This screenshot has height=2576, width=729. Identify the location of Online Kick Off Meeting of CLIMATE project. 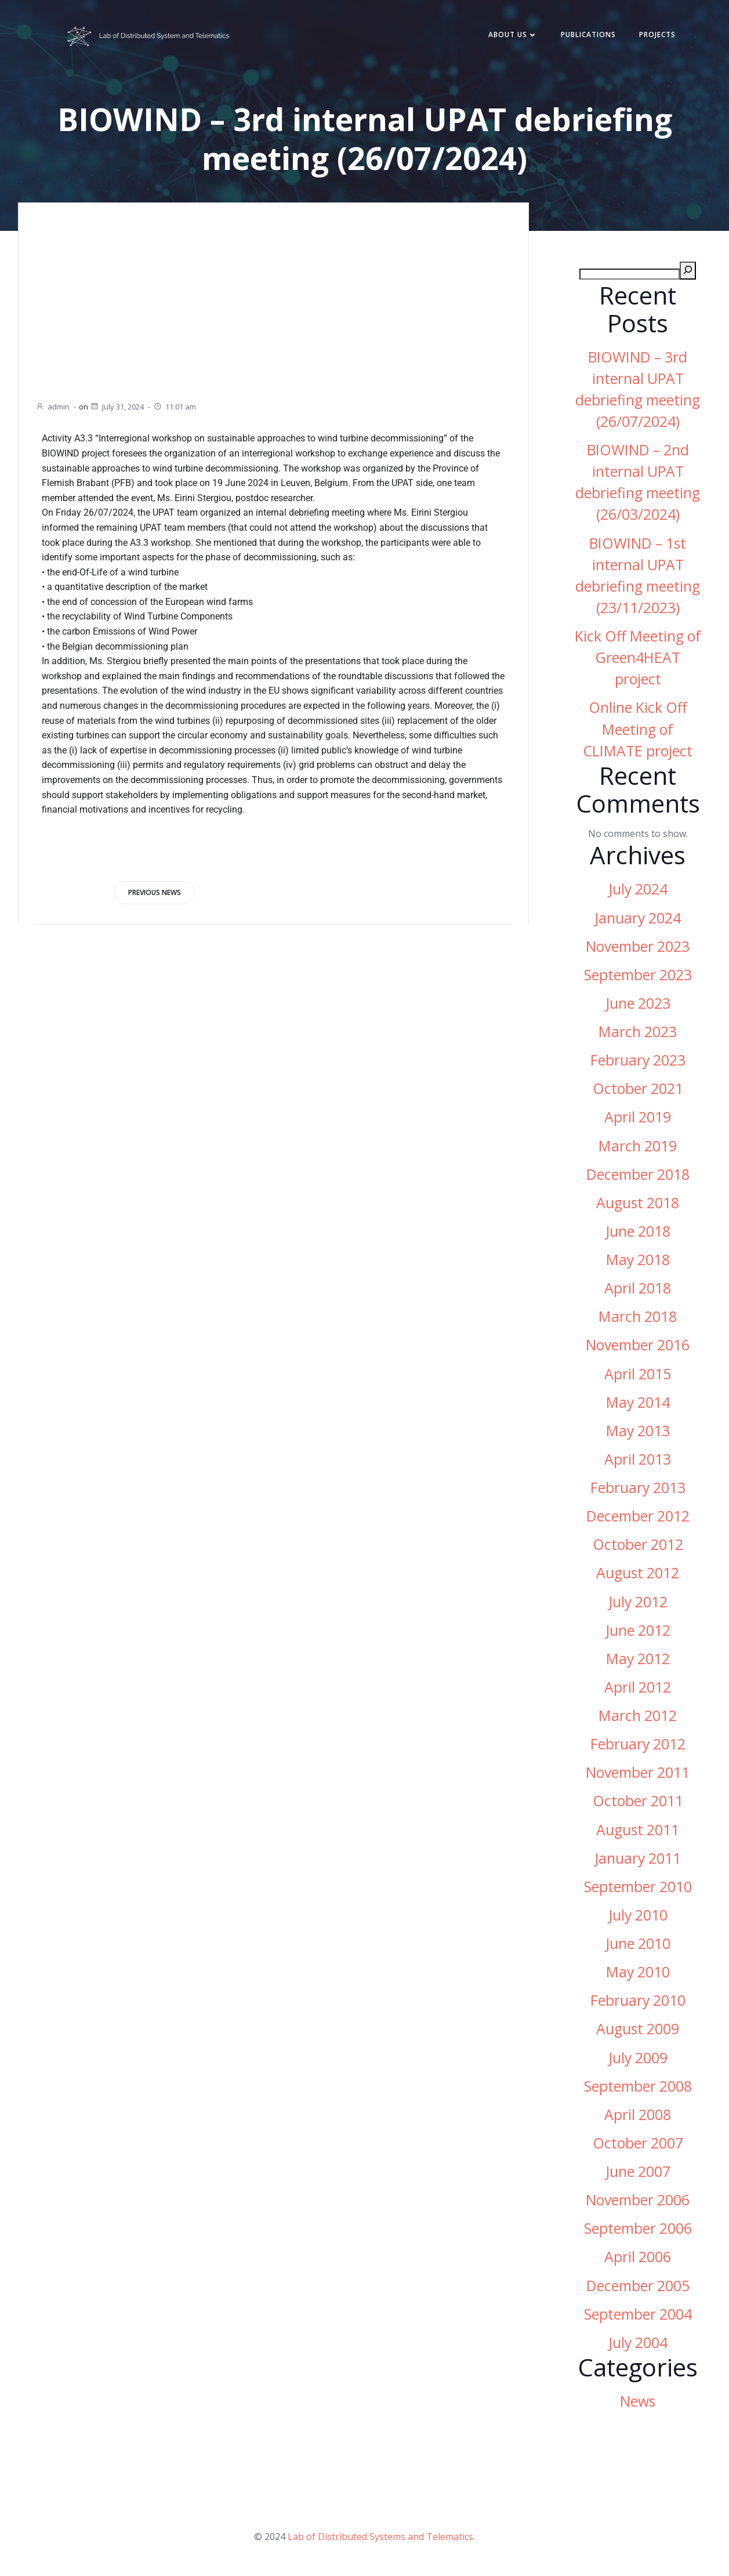
(637, 731).